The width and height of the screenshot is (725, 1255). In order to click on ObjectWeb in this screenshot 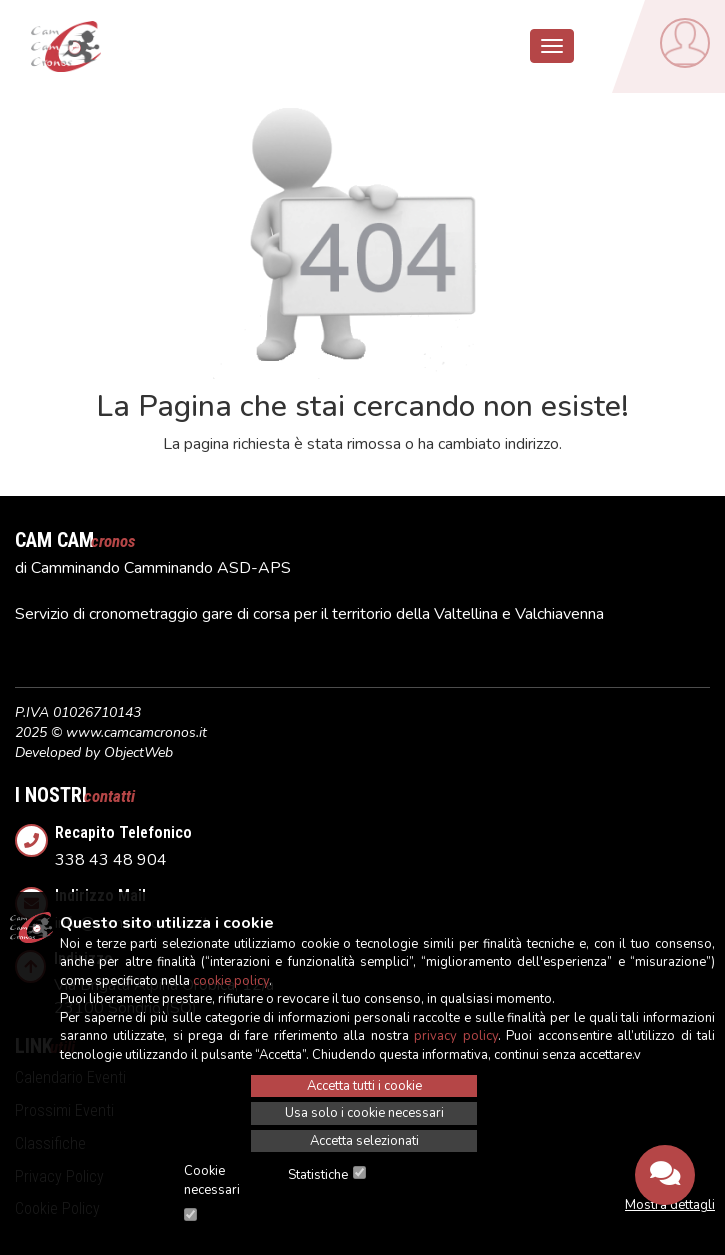, I will do `click(138, 752)`.